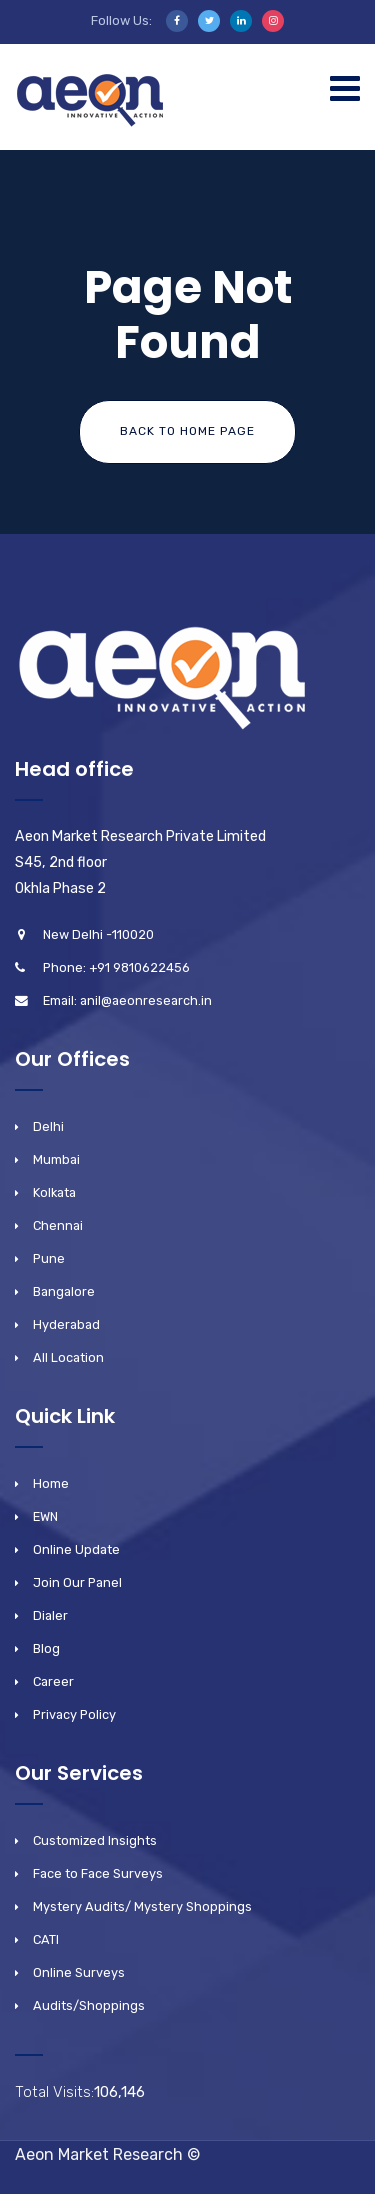  What do you see at coordinates (98, 1873) in the screenshot?
I see `Face to Face Surveys` at bounding box center [98, 1873].